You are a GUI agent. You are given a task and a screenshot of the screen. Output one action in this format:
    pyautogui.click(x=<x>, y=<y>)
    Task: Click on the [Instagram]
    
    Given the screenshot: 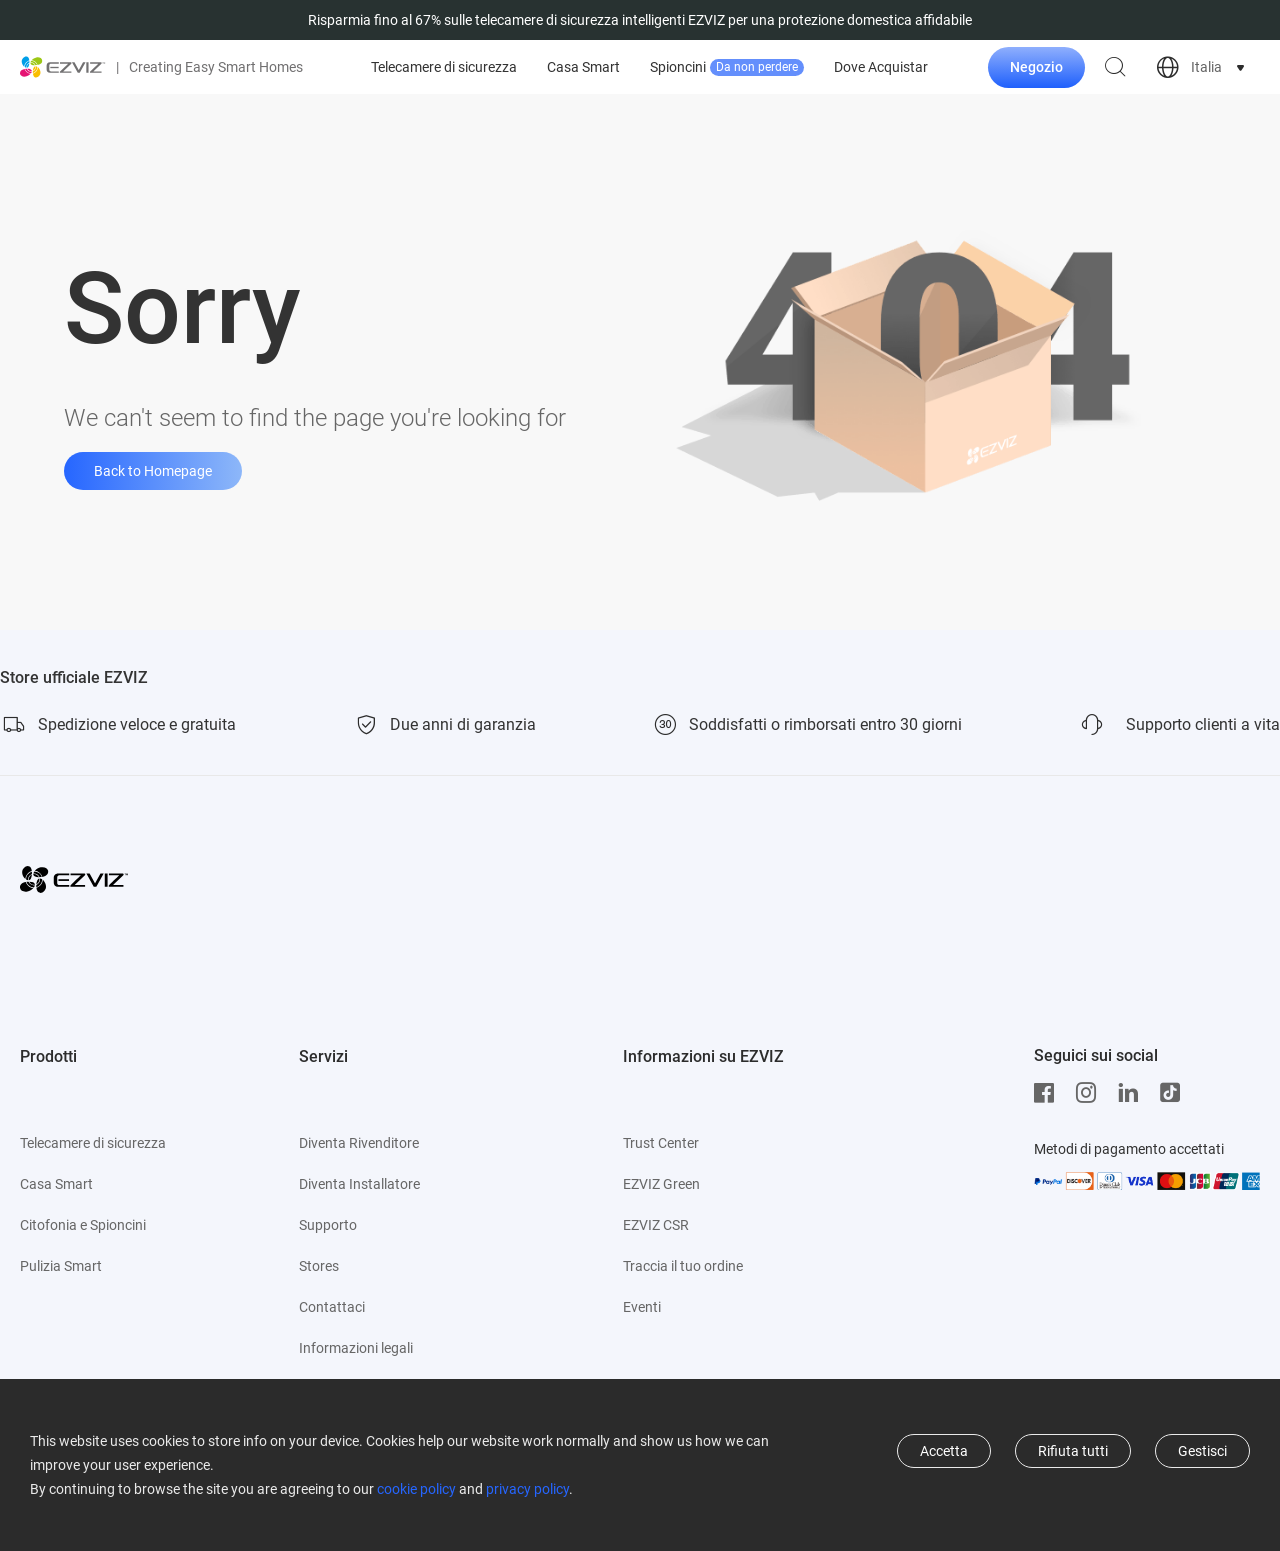 What is the action you would take?
    pyautogui.click(x=1091, y=1093)
    